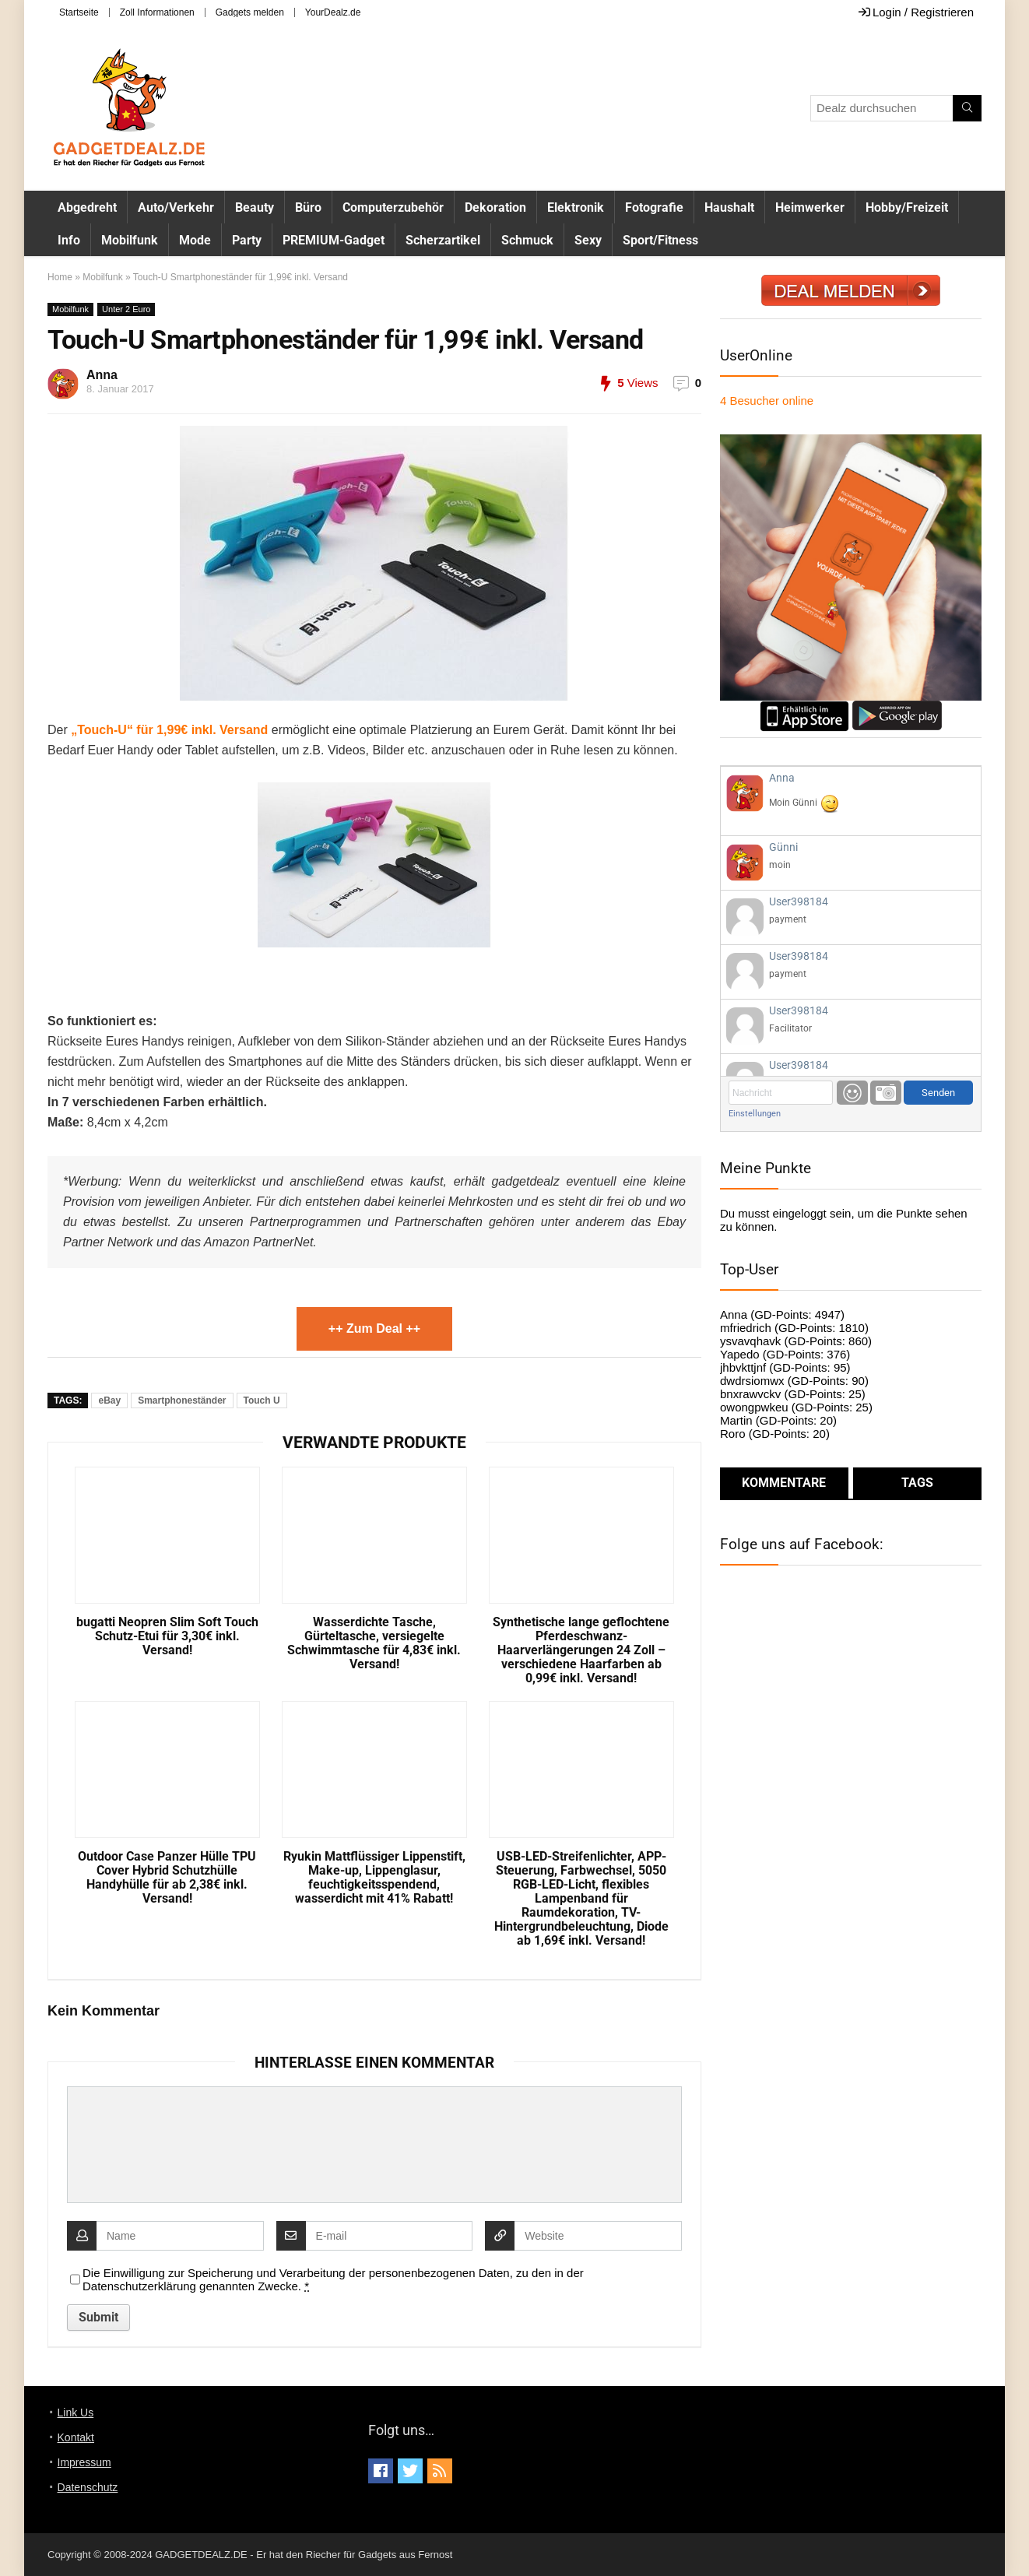 The height and width of the screenshot is (2576, 1029). What do you see at coordinates (308, 207) in the screenshot?
I see `Büro` at bounding box center [308, 207].